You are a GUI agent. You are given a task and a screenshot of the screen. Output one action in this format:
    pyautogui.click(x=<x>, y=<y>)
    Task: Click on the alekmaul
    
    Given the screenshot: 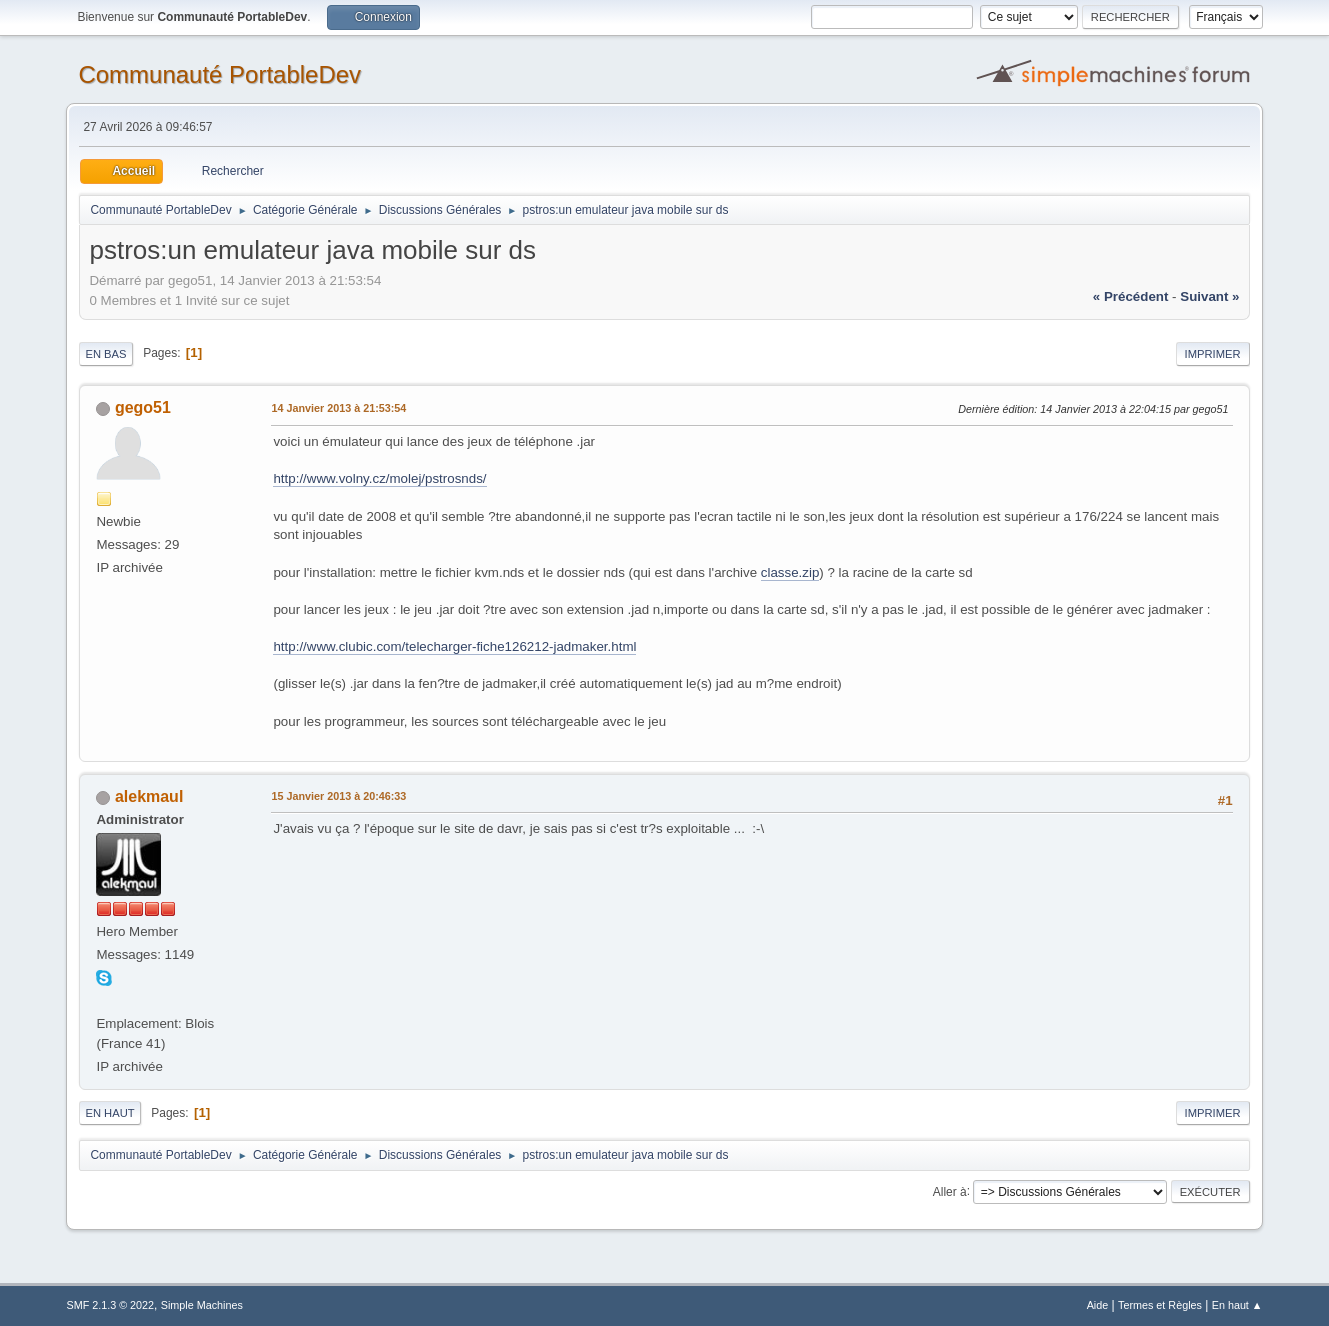 What is the action you would take?
    pyautogui.click(x=149, y=796)
    